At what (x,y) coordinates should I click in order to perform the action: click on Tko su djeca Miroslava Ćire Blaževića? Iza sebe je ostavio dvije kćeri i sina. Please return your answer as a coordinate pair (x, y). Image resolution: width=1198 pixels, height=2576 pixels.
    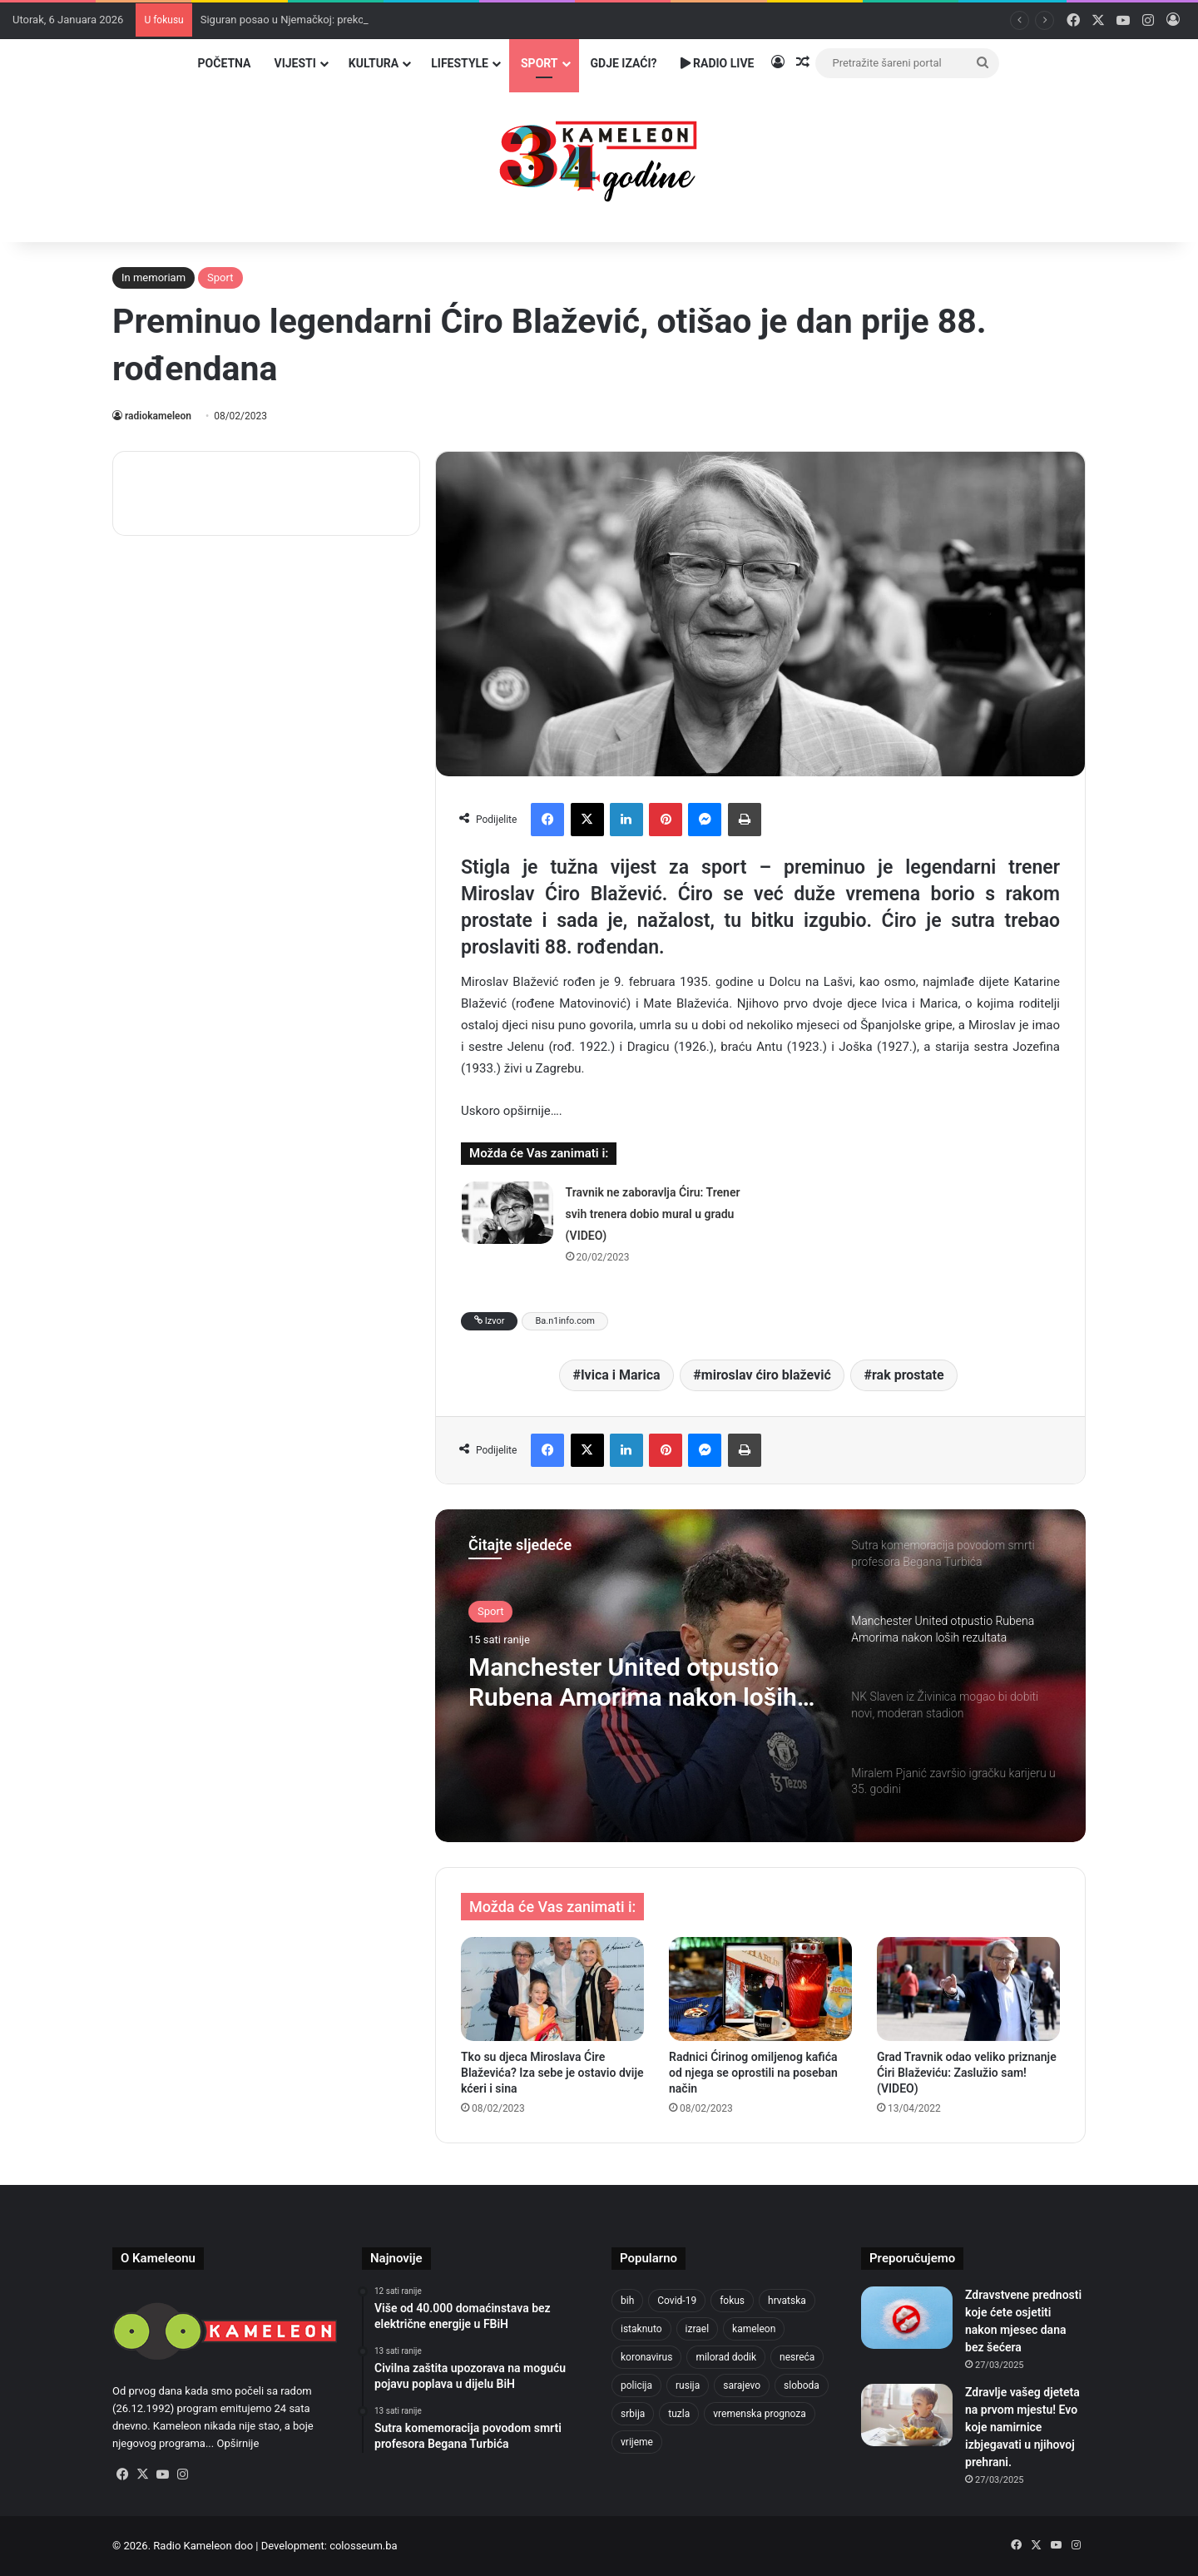
    Looking at the image, I should click on (552, 2072).